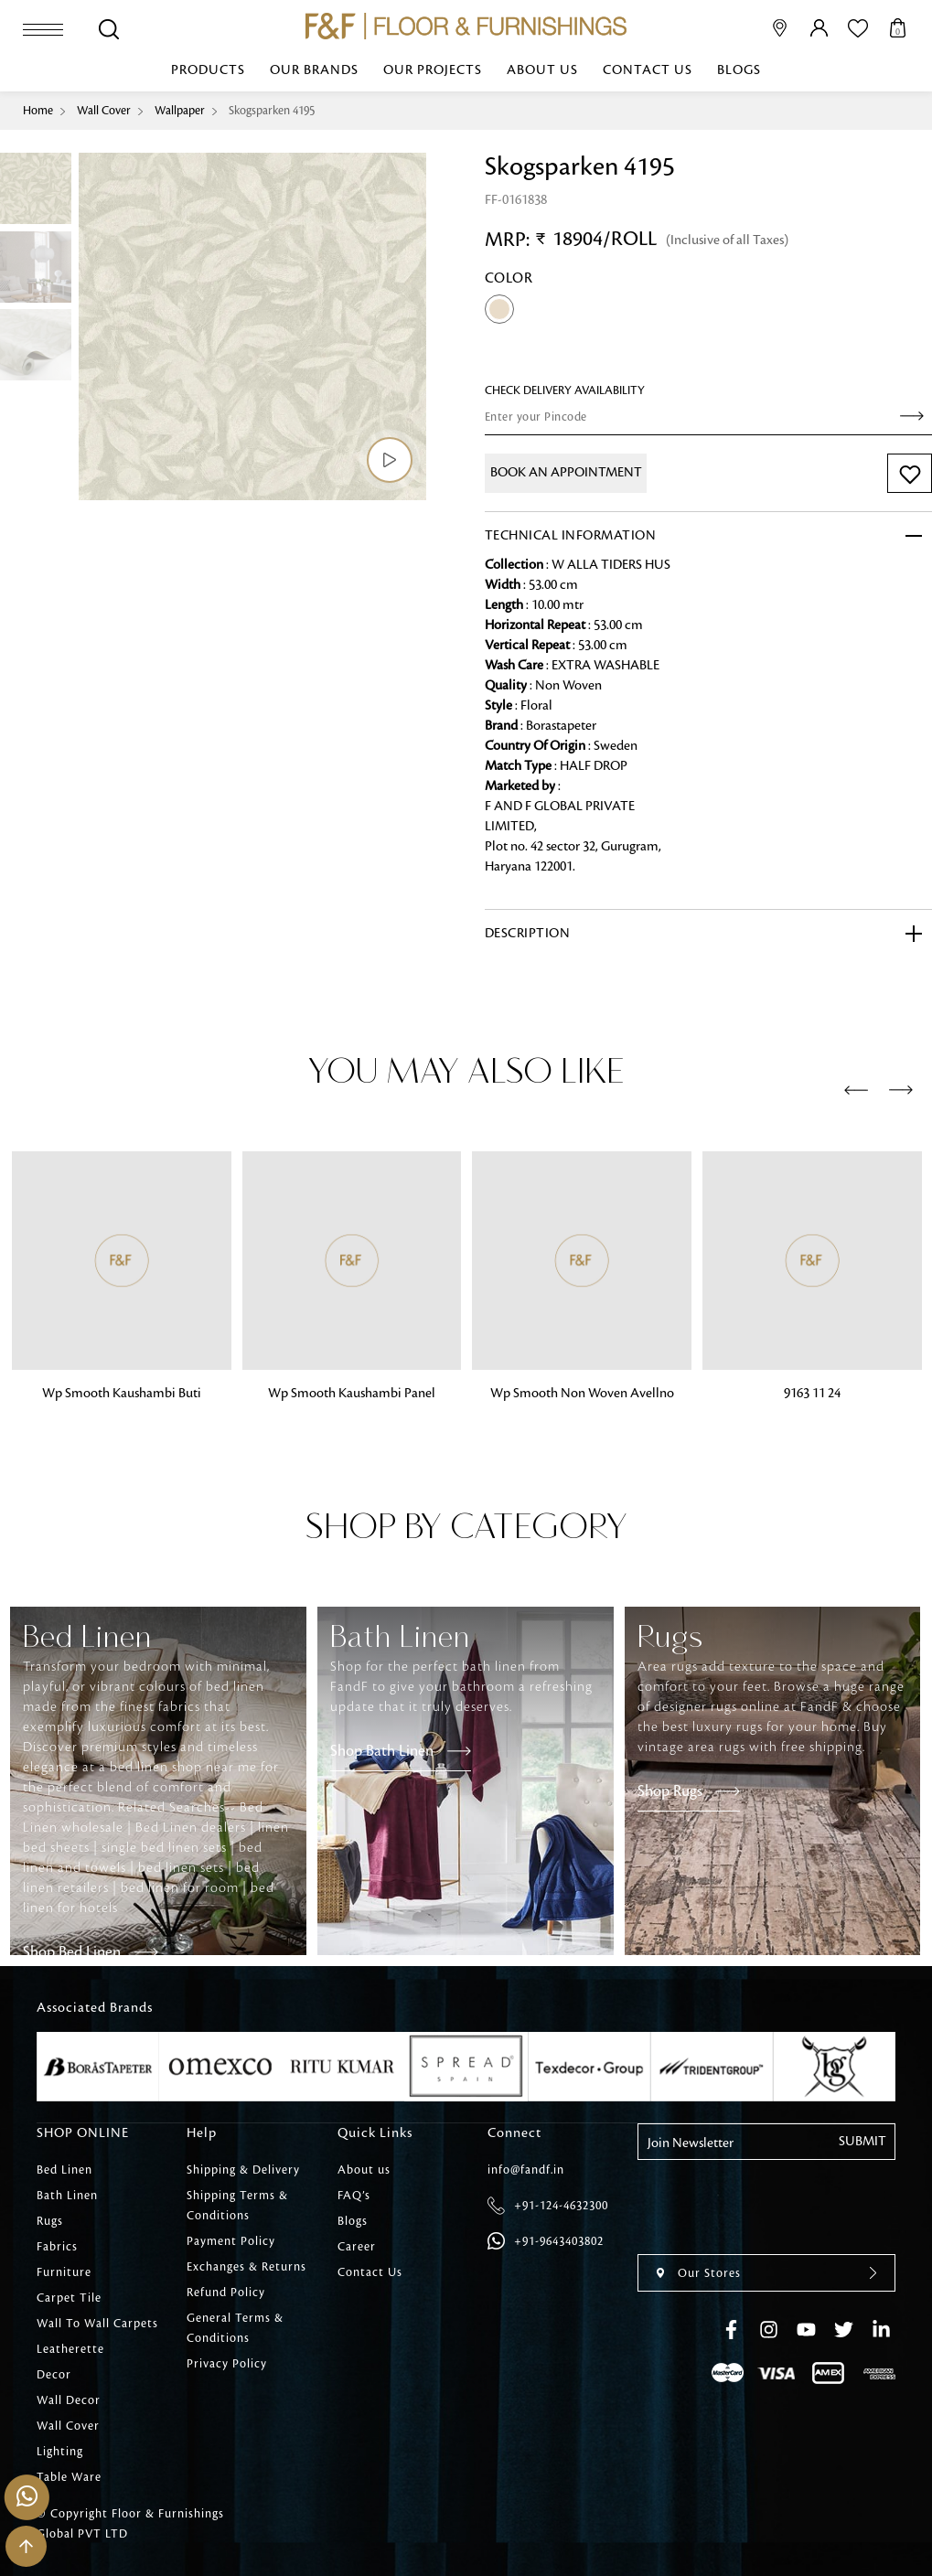  I want to click on Carpet Tile, so click(69, 2298).